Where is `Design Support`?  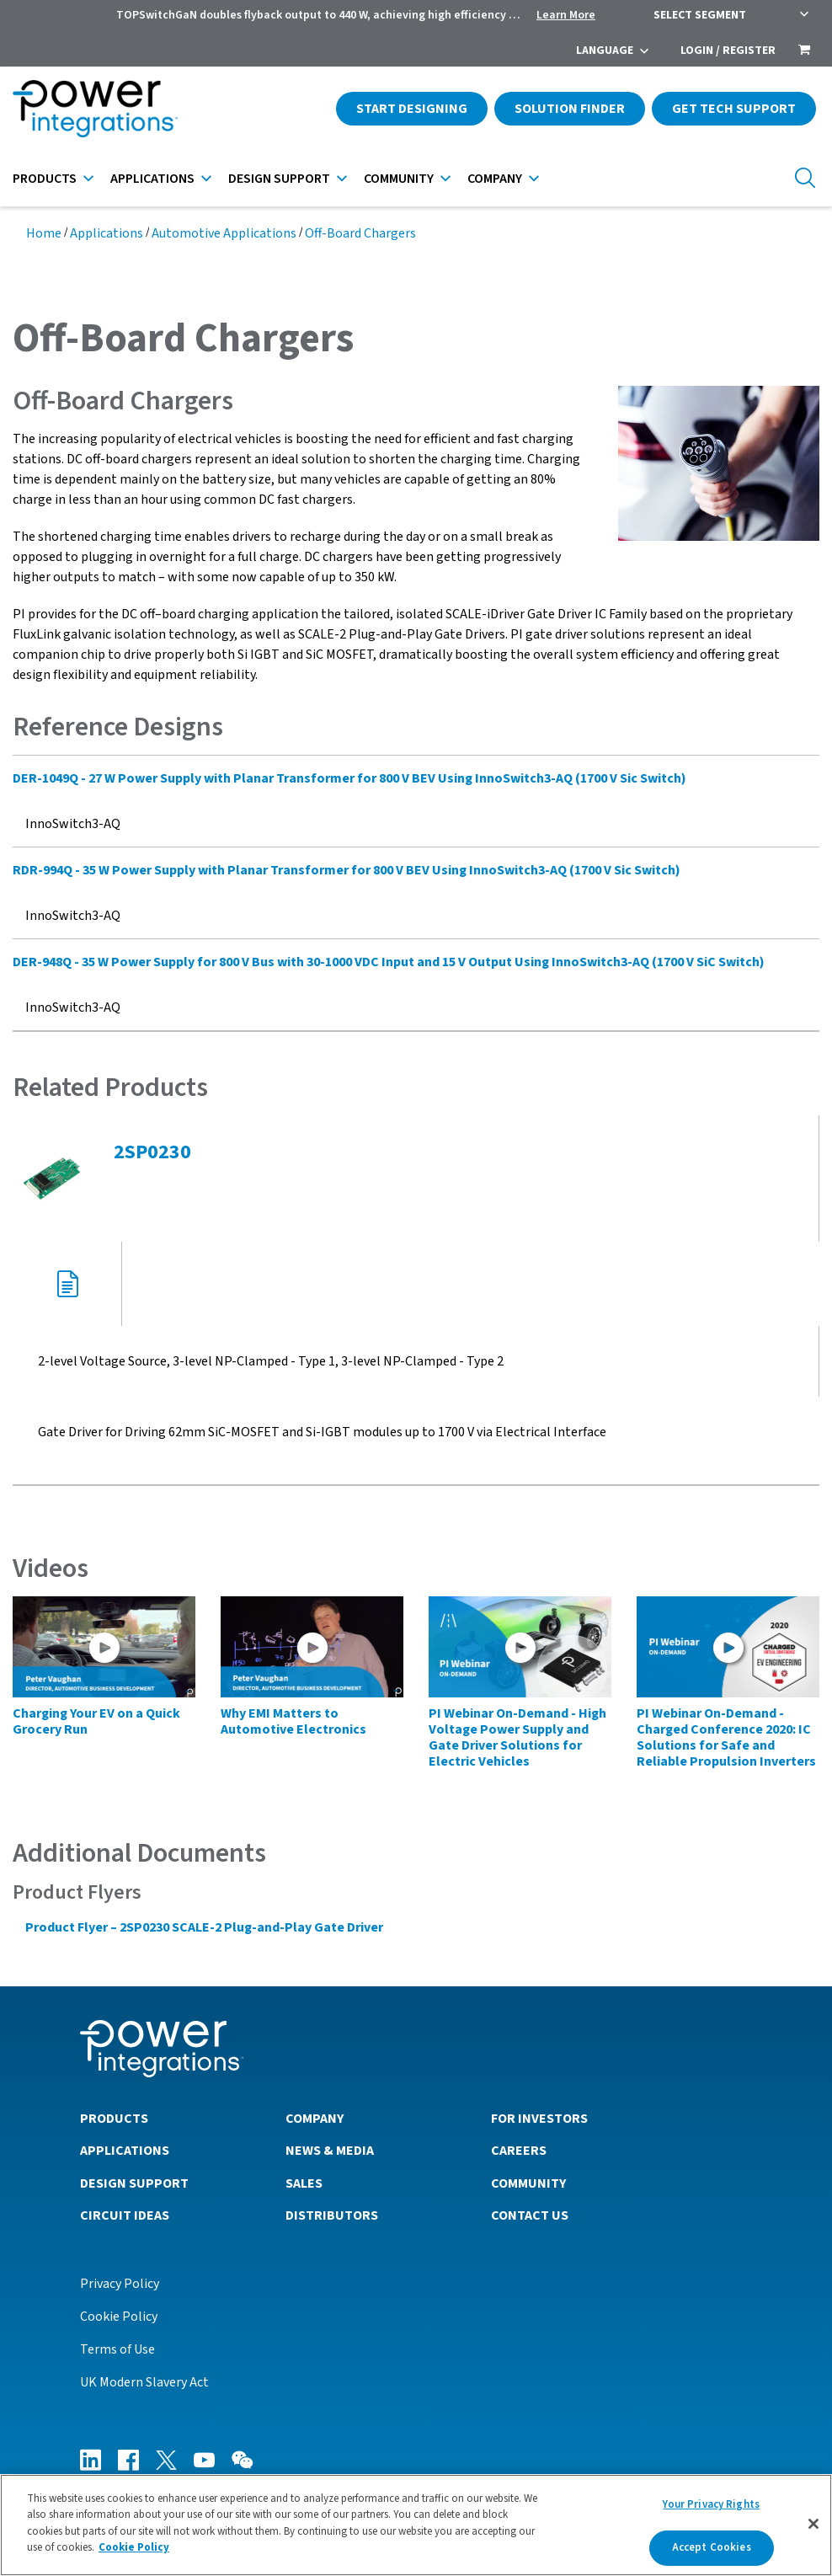
Design Support is located at coordinates (279, 178).